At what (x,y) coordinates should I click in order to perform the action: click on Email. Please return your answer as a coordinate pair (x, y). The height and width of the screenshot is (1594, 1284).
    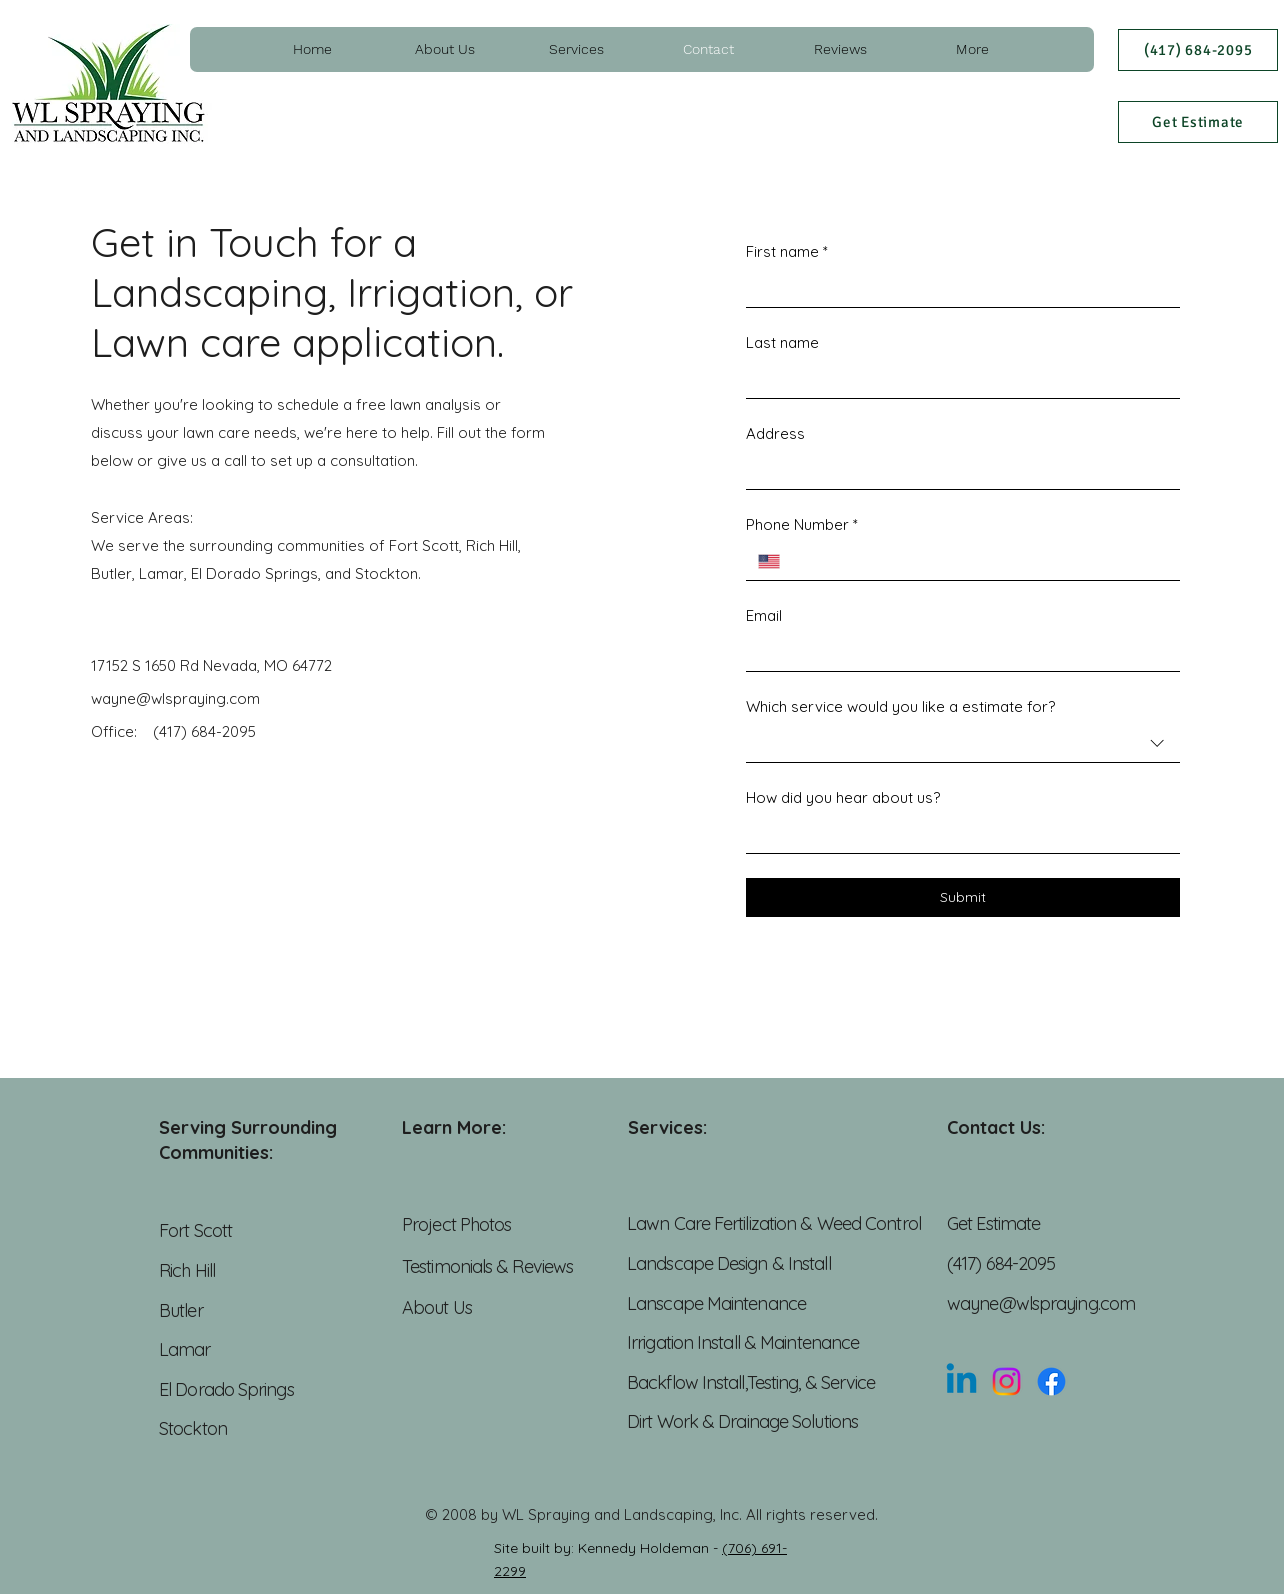
    Looking at the image, I should click on (764, 615).